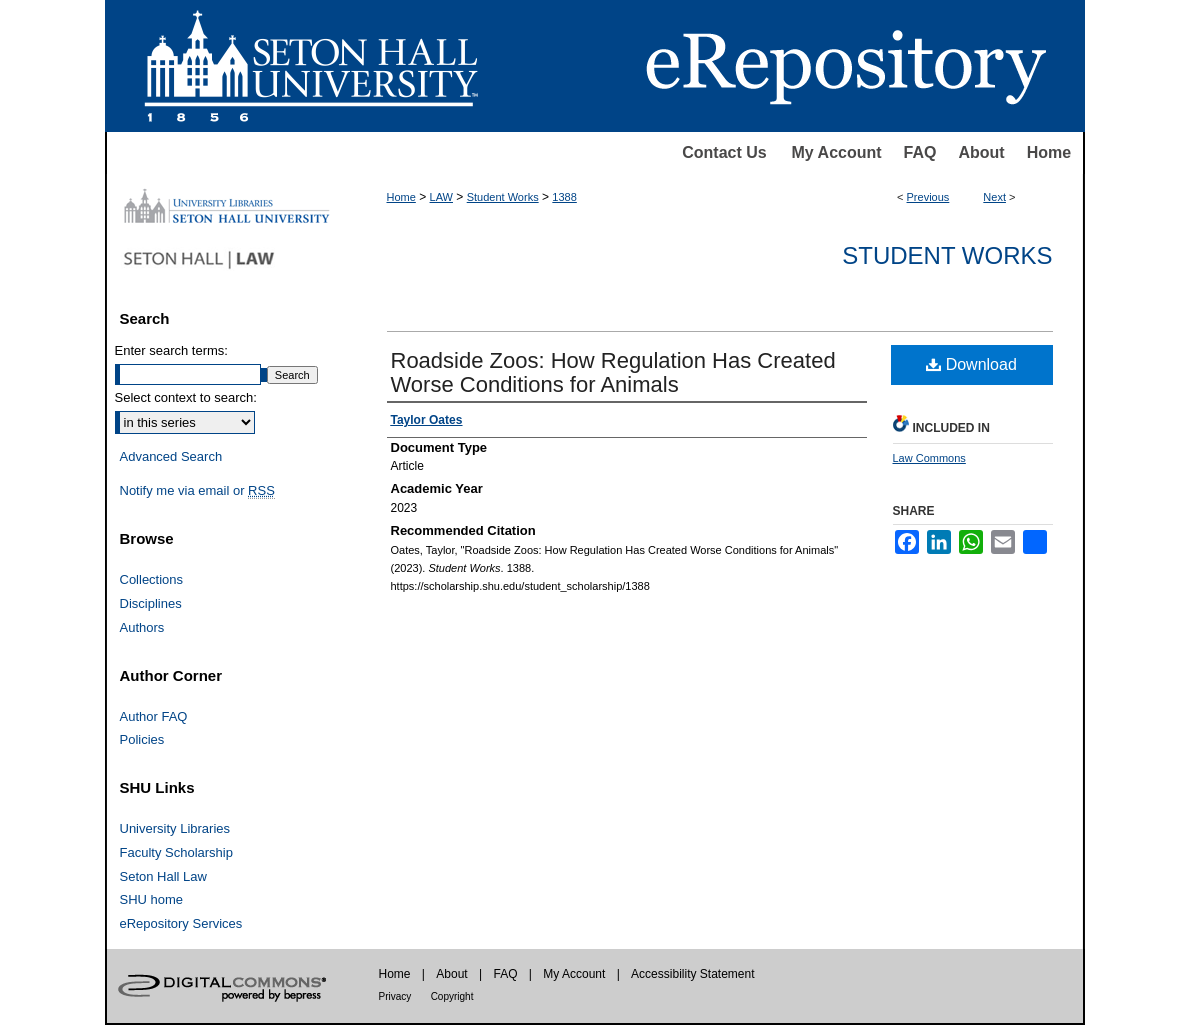  What do you see at coordinates (163, 876) in the screenshot?
I see `Seton Hall Law` at bounding box center [163, 876].